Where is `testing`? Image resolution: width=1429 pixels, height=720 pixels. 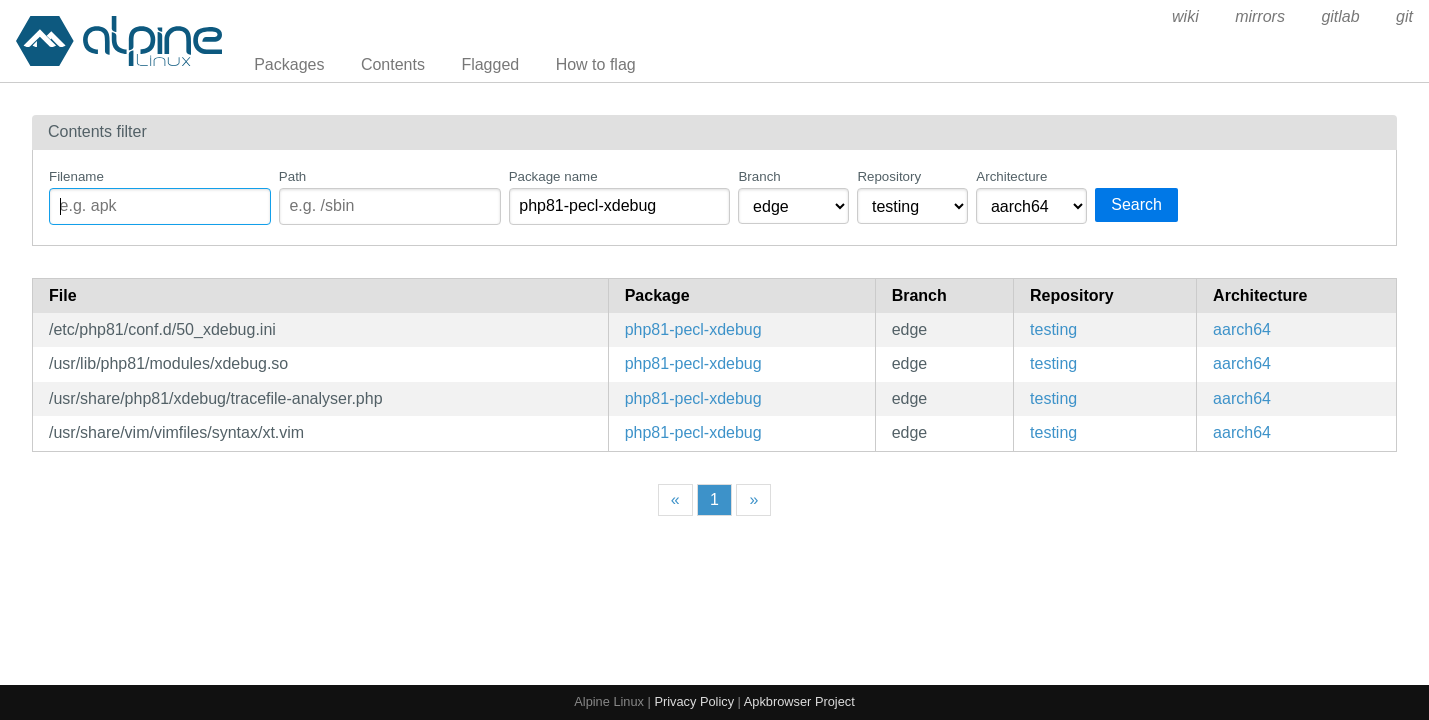
testing is located at coordinates (1053, 329).